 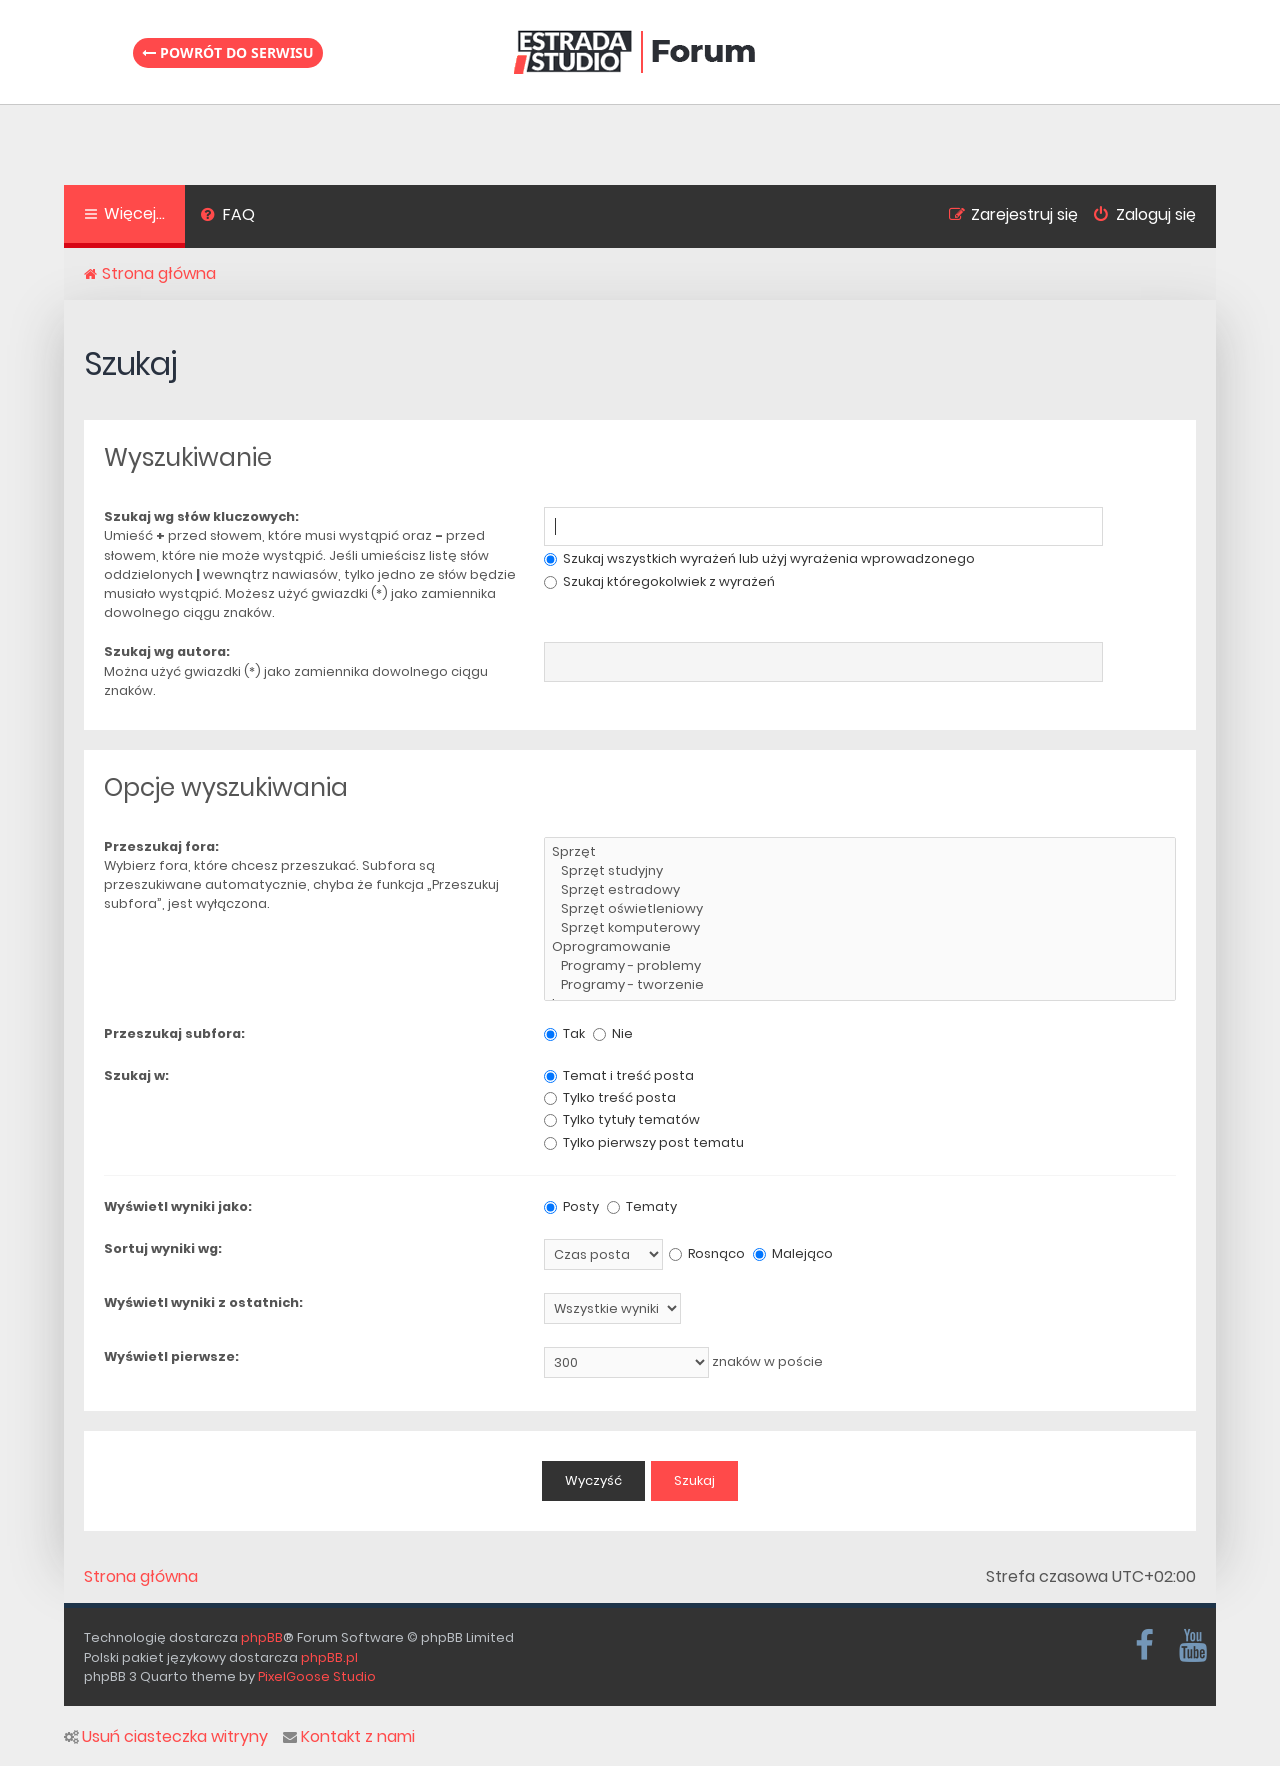 I want to click on Malejąco, so click(x=793, y=1253).